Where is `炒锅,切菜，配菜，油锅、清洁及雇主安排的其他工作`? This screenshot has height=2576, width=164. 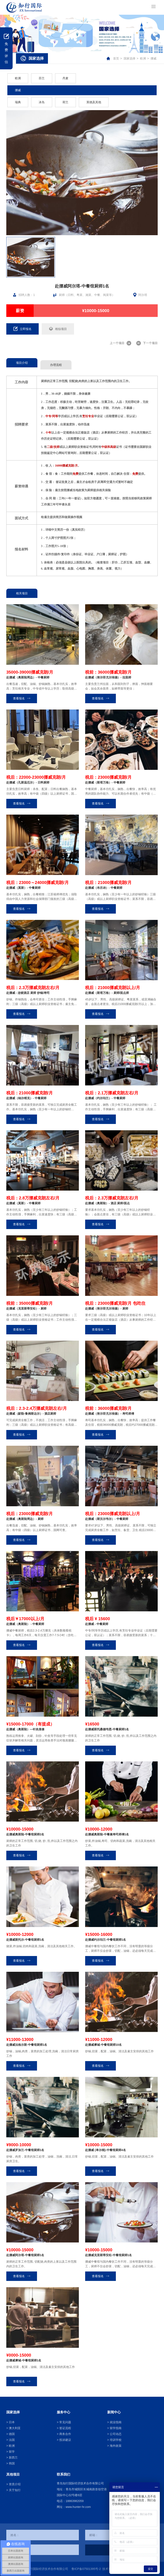
炒锅,切菜，配菜，油锅、清洁及雇主安排的其他工作 is located at coordinates (119, 2051).